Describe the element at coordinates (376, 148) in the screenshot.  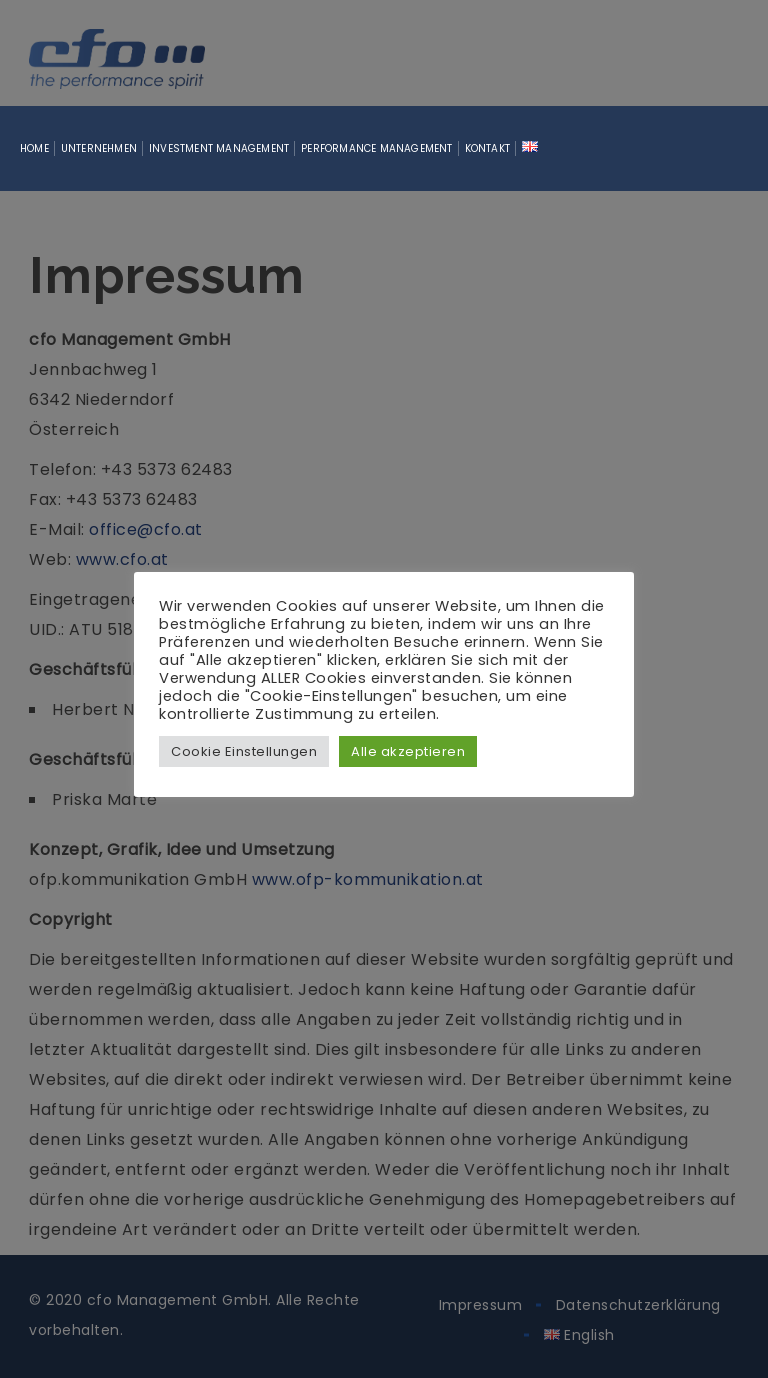
I see `Performance Management` at that location.